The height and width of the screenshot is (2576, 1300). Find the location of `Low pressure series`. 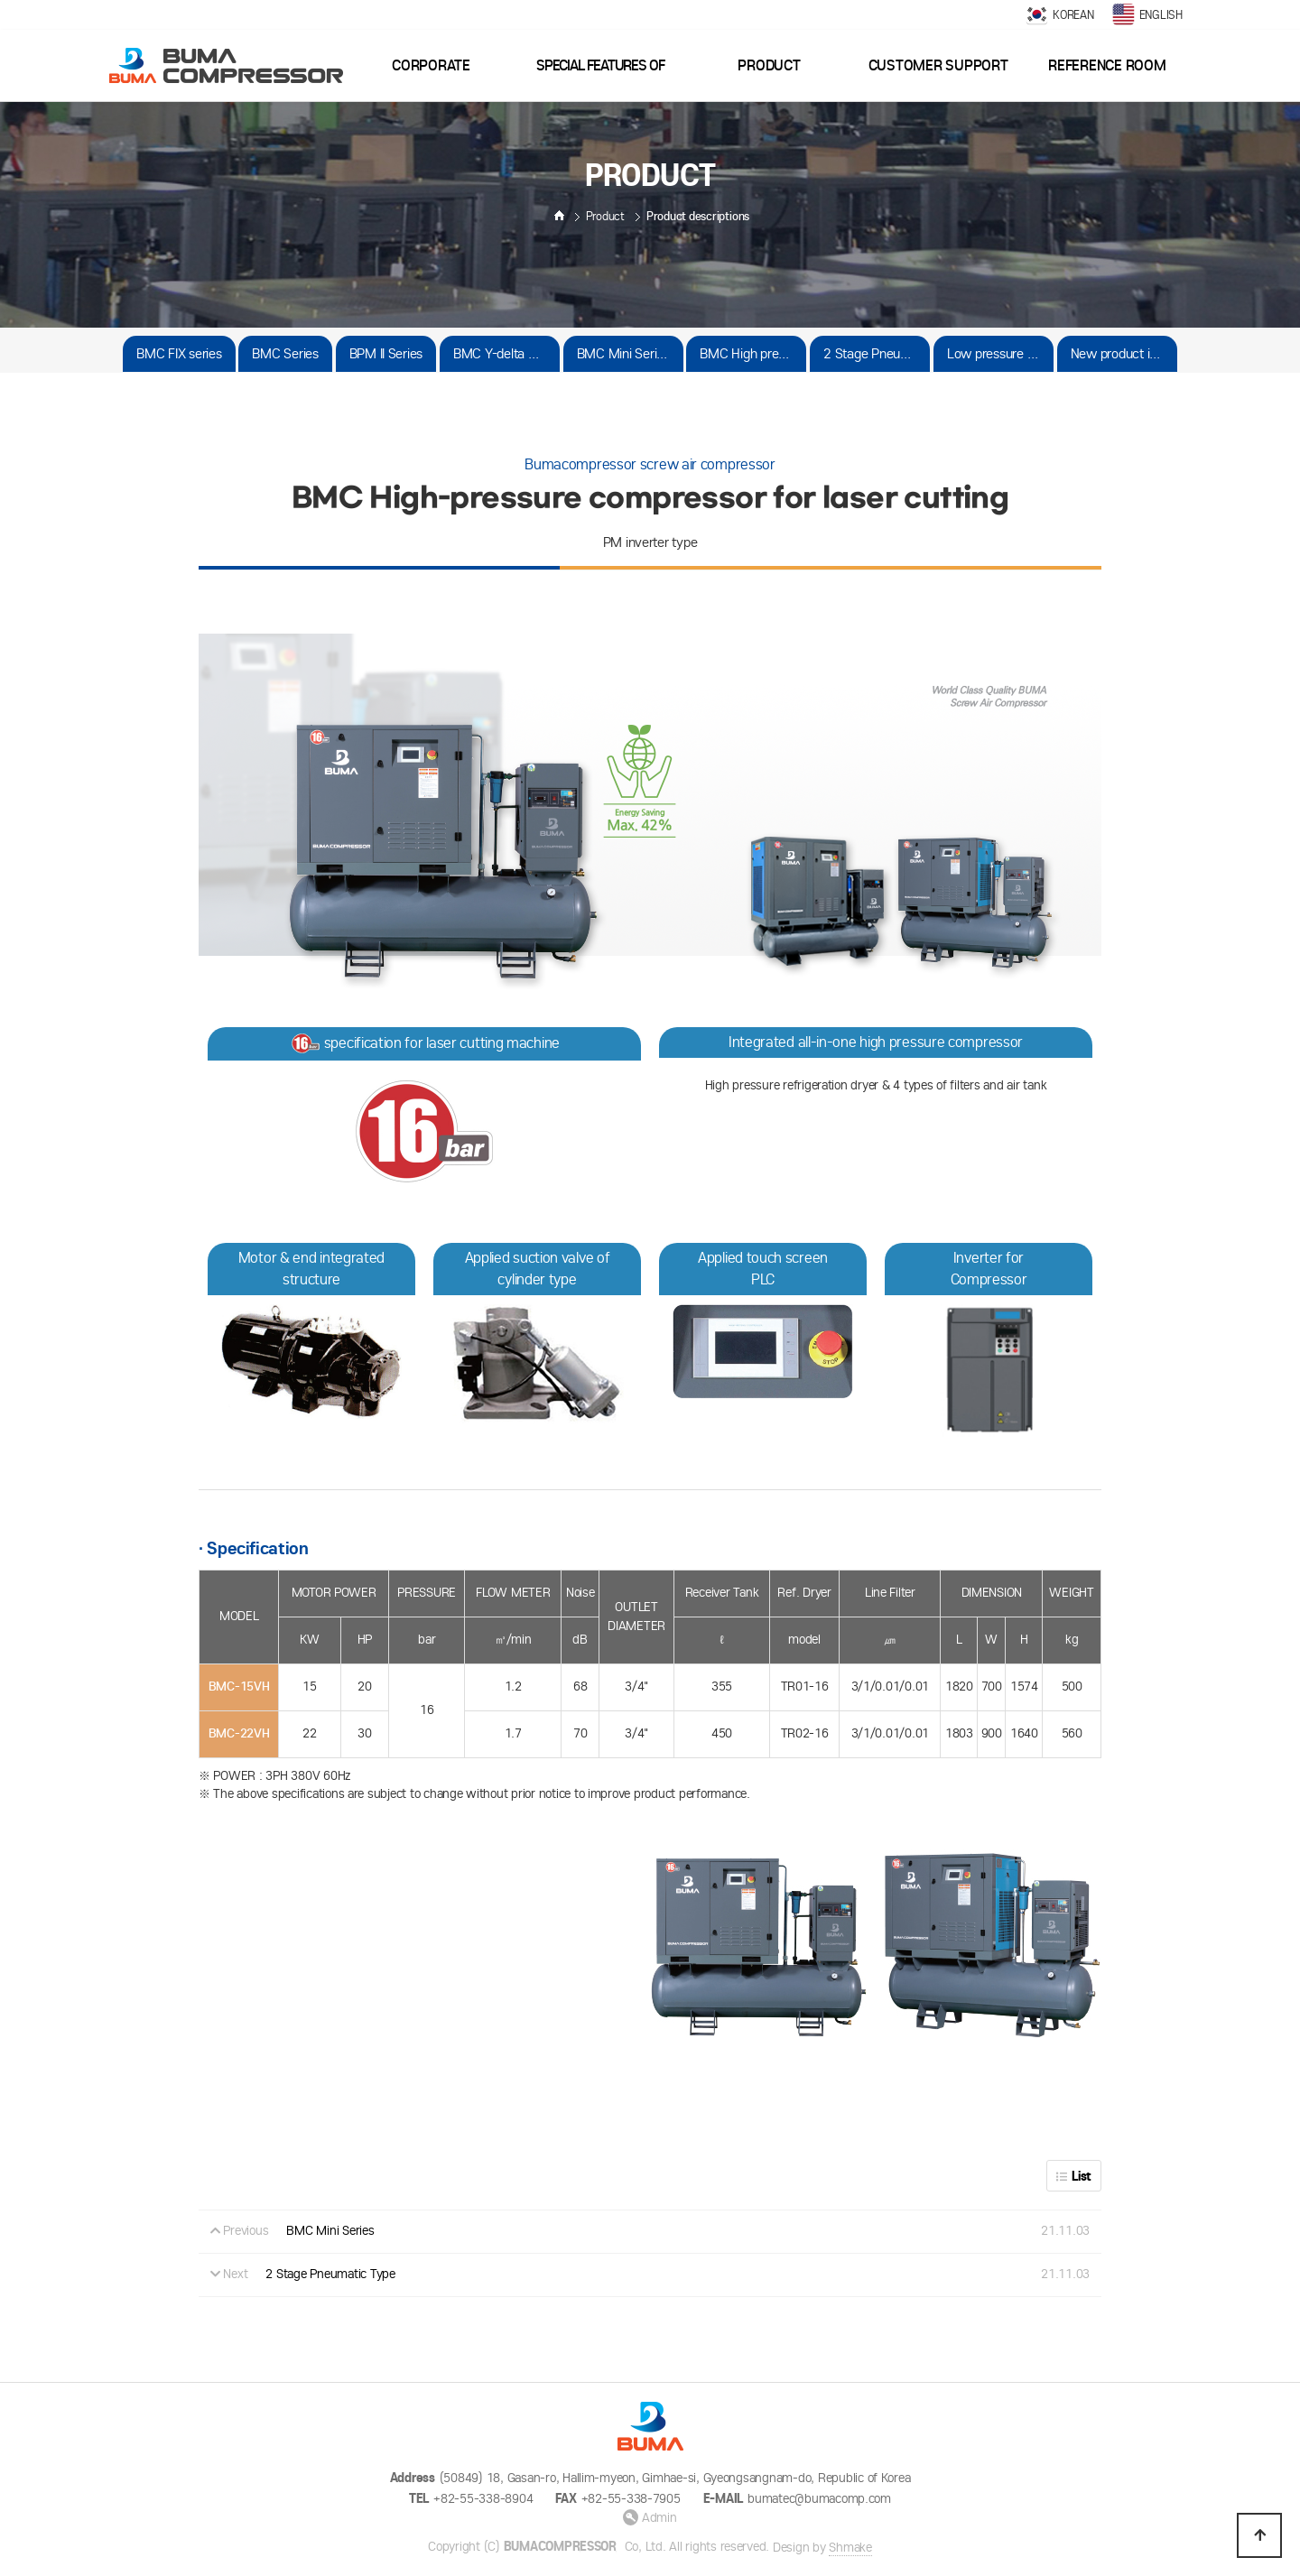

Low pressure series is located at coordinates (1000, 353).